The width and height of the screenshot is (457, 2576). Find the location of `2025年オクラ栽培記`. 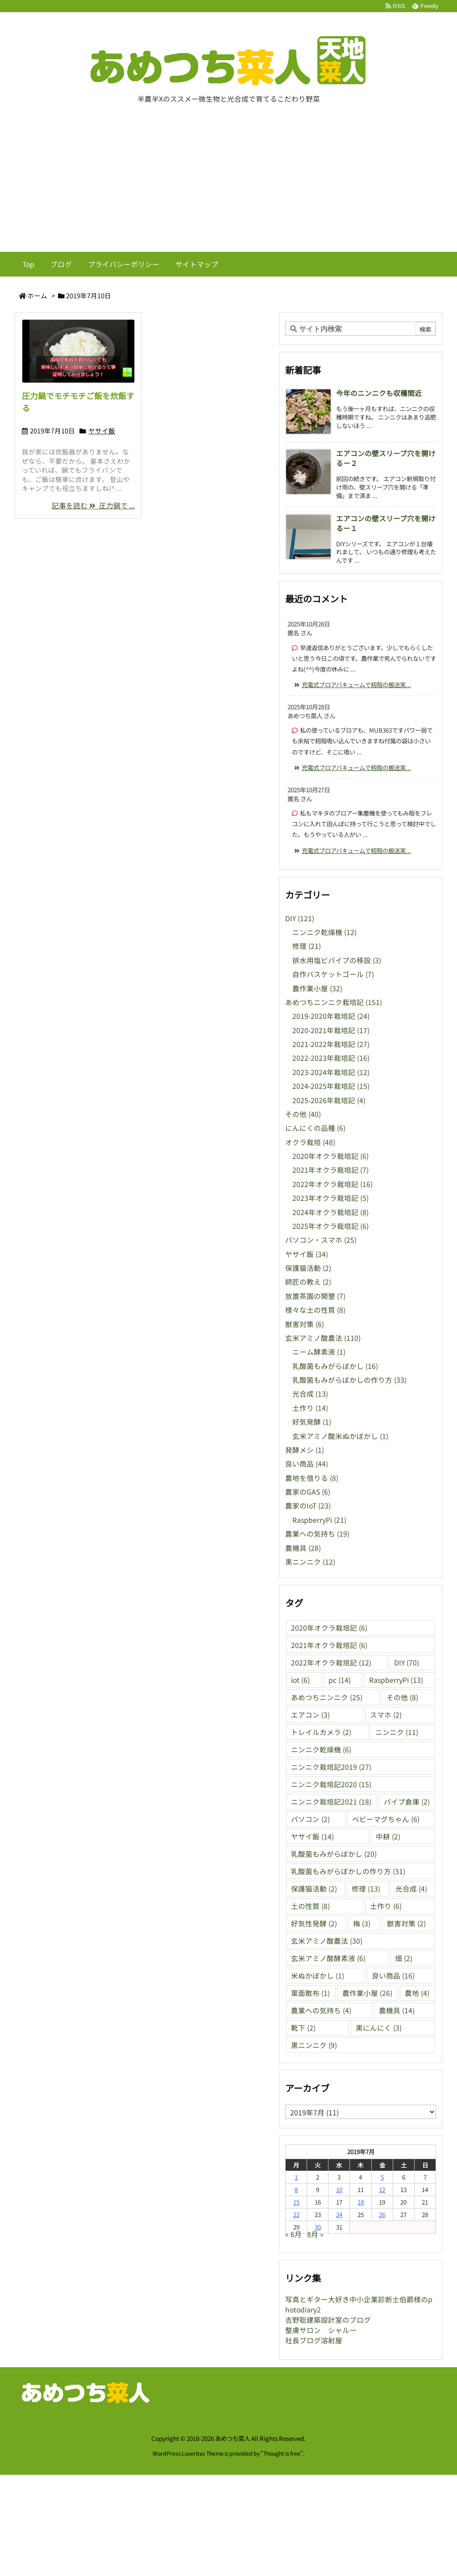

2025年オクラ栽培記 is located at coordinates (330, 1226).